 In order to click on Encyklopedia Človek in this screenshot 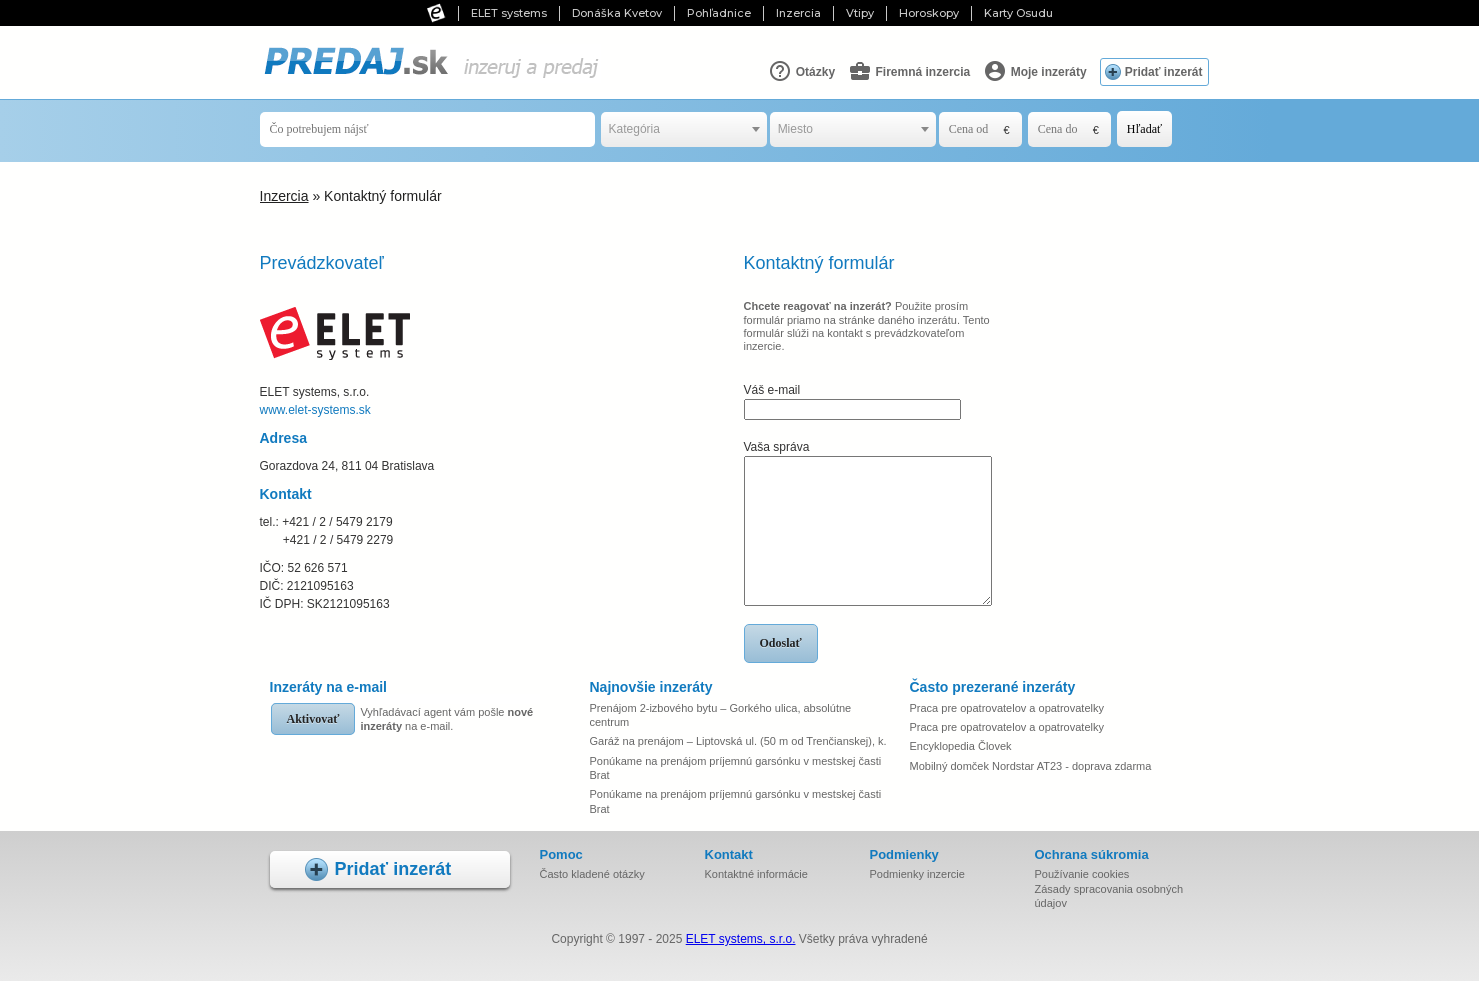, I will do `click(961, 746)`.